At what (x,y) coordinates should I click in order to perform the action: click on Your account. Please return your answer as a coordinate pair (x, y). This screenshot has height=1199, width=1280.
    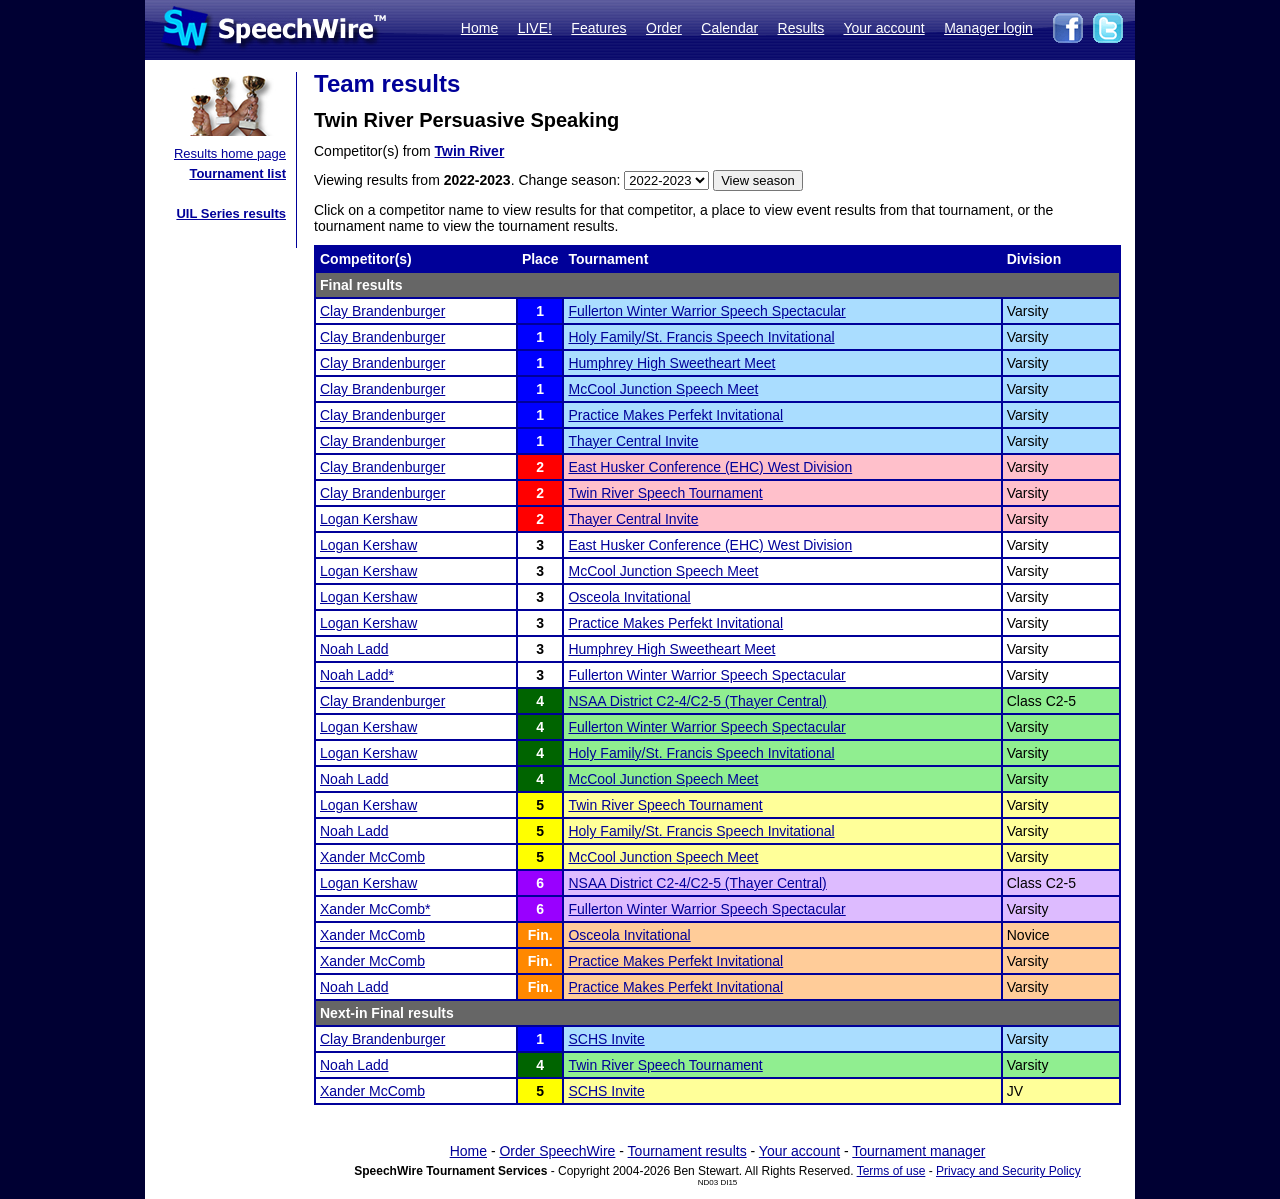
    Looking at the image, I should click on (883, 28).